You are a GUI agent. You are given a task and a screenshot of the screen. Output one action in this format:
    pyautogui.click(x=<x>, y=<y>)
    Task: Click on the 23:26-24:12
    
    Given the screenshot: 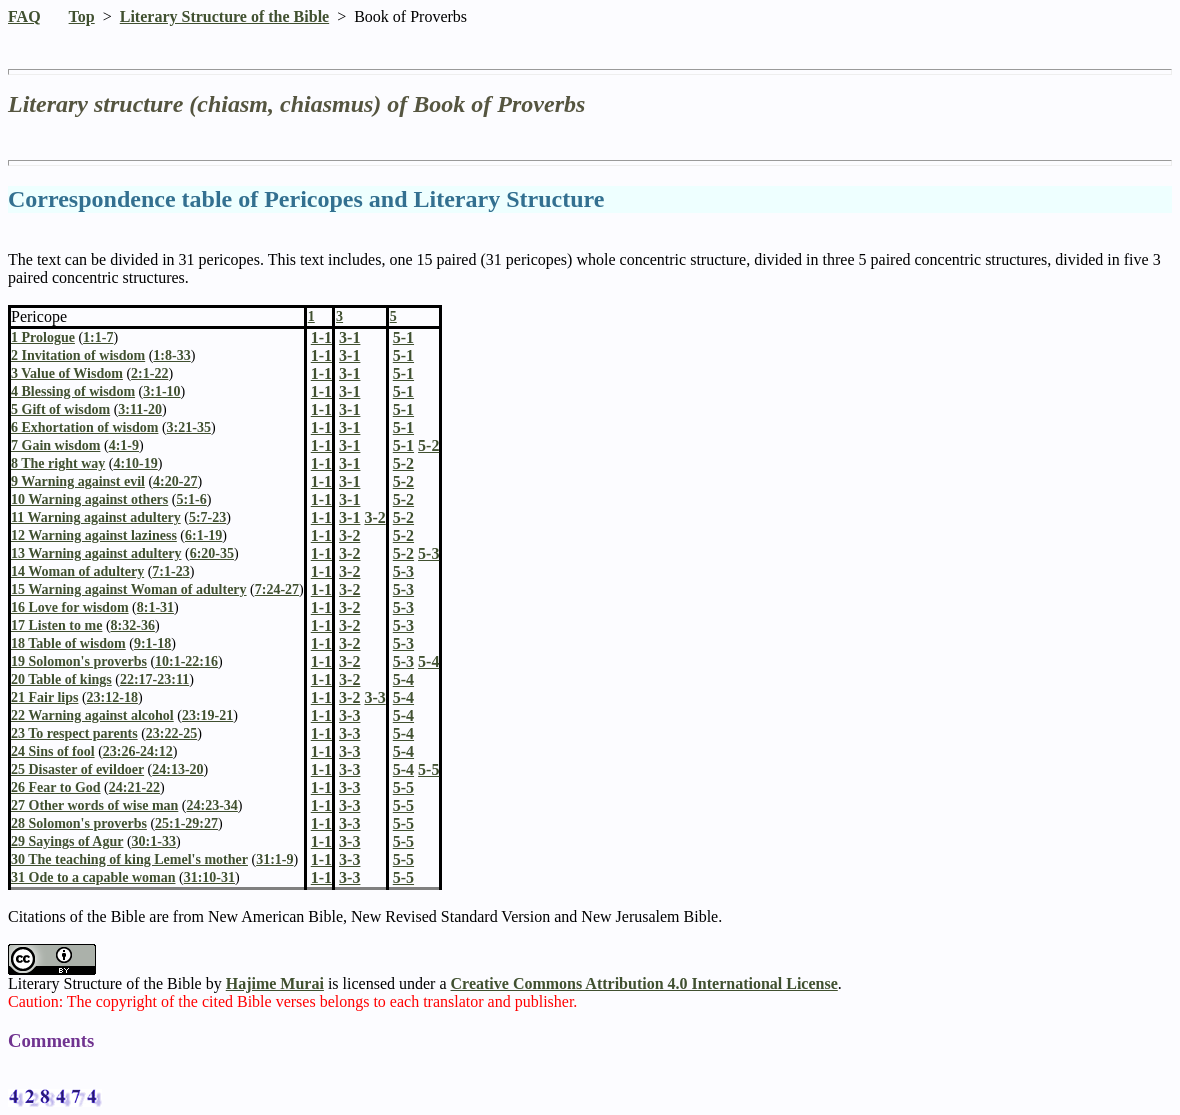 What is the action you would take?
    pyautogui.click(x=138, y=751)
    